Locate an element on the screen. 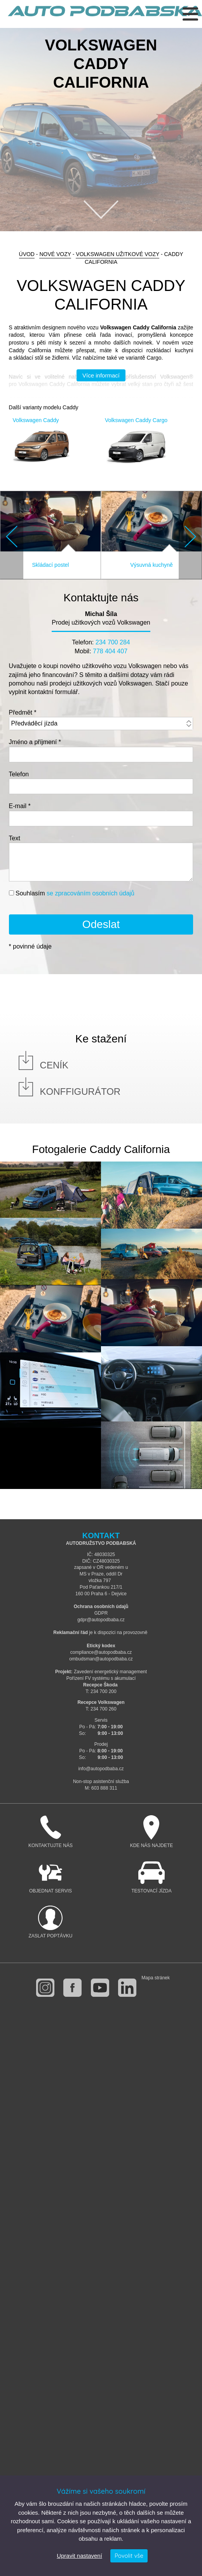  ombudsman@autopodbaba.cz is located at coordinates (101, 1659).